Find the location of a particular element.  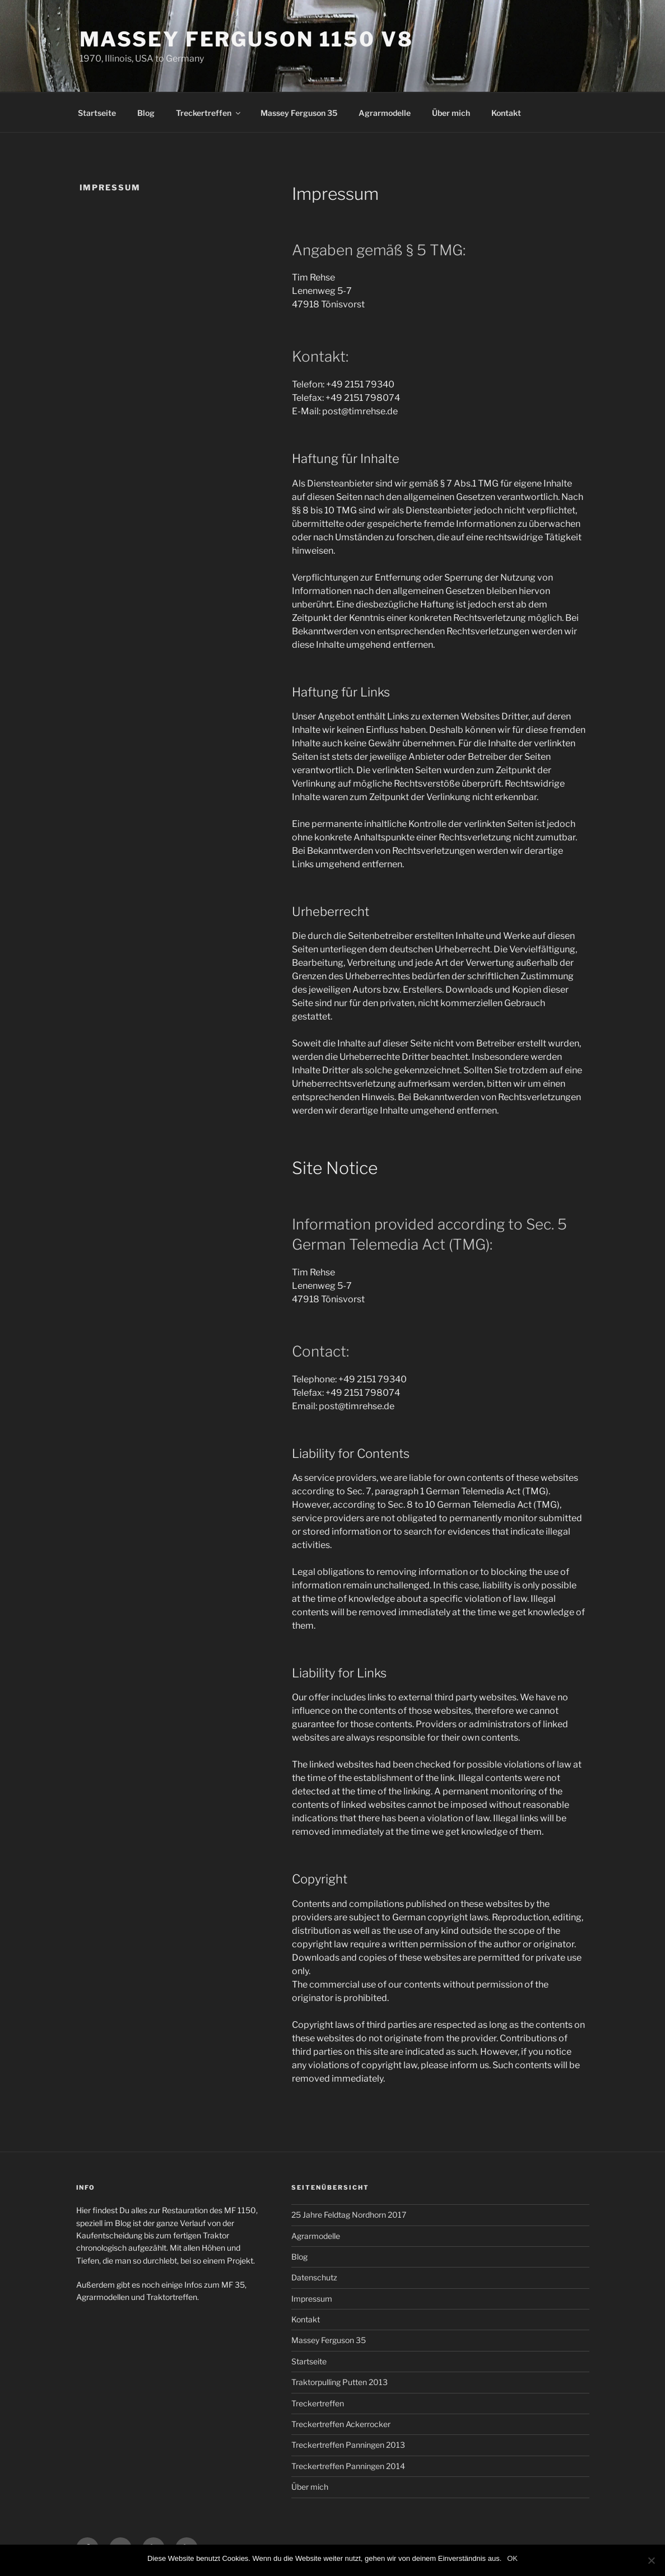

Treckertreffen Panningen 2013 is located at coordinates (348, 2444).